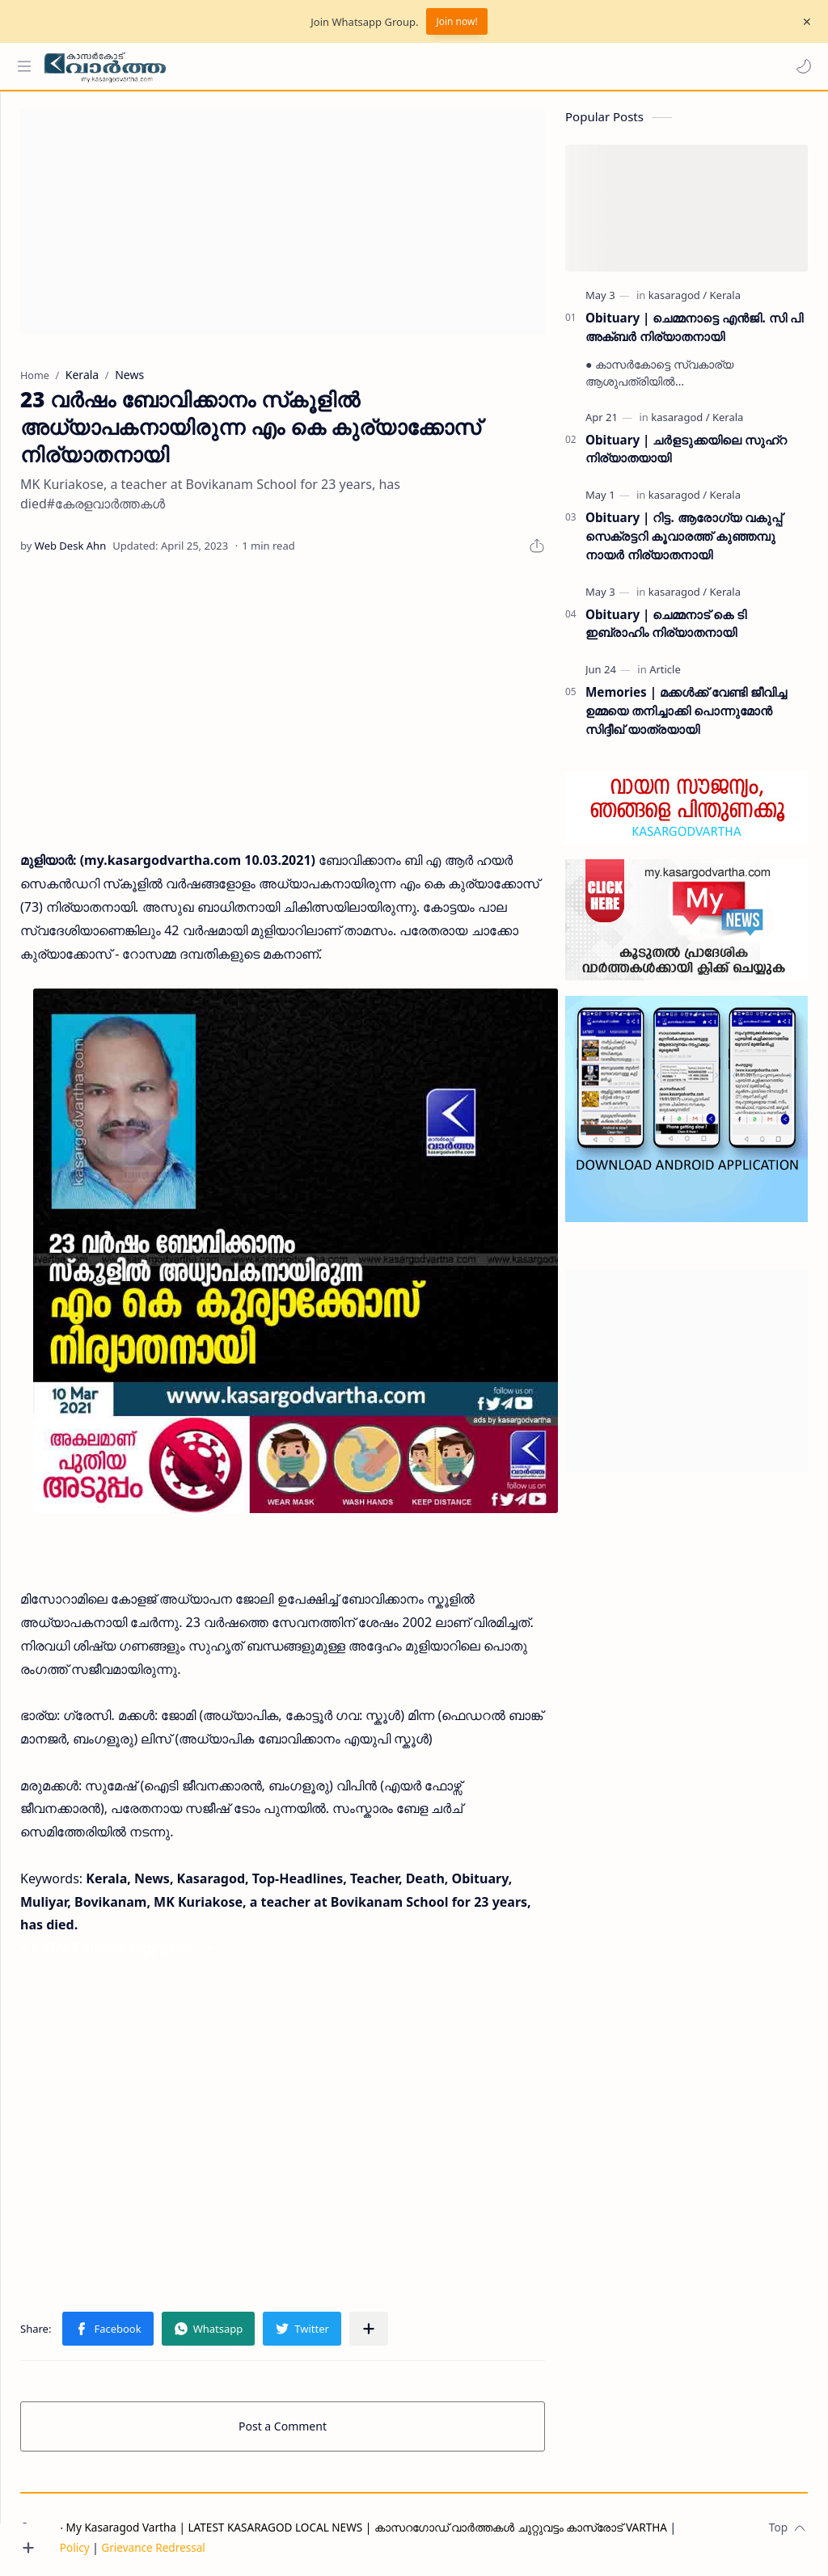 The width and height of the screenshot is (828, 2576). Describe the element at coordinates (115, 2541) in the screenshot. I see `Privacy Policy` at that location.